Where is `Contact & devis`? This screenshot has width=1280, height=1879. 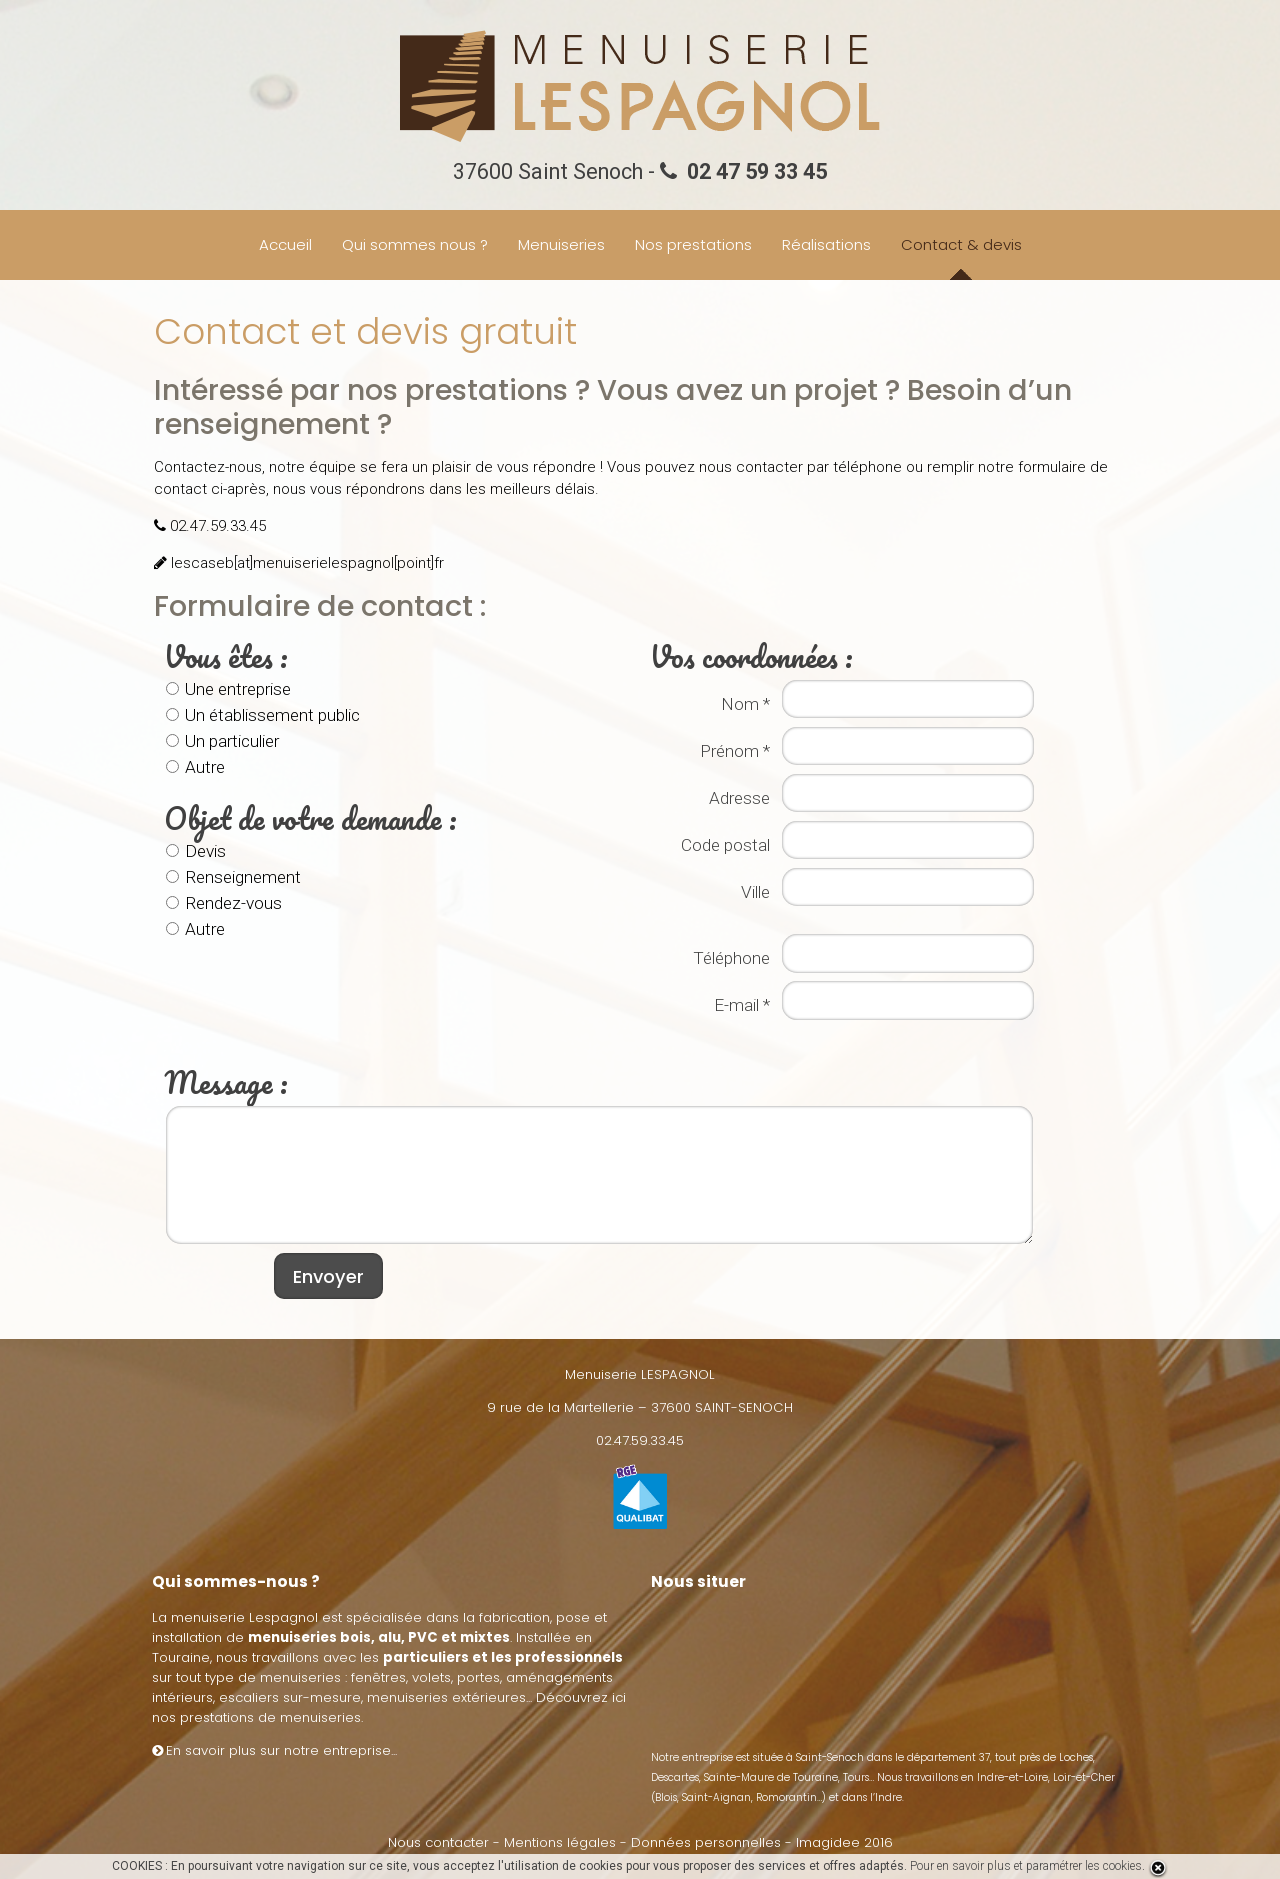
Contact & devis is located at coordinates (961, 244).